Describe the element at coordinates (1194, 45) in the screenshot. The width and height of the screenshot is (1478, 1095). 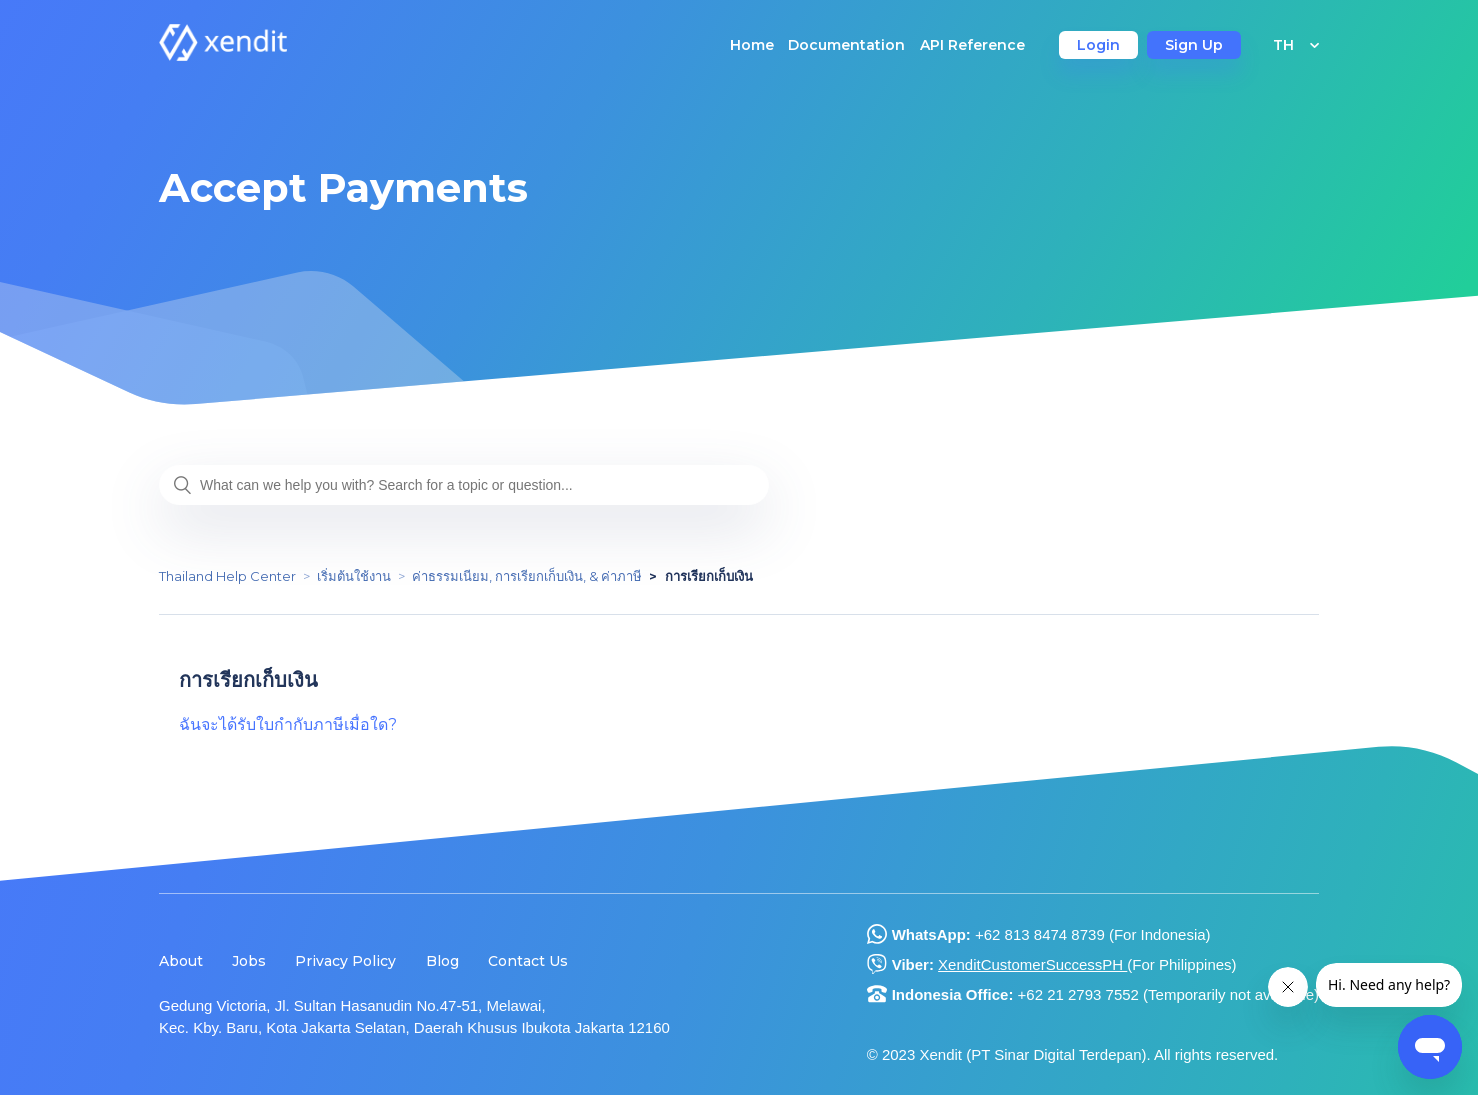
I see `Sign Up` at that location.